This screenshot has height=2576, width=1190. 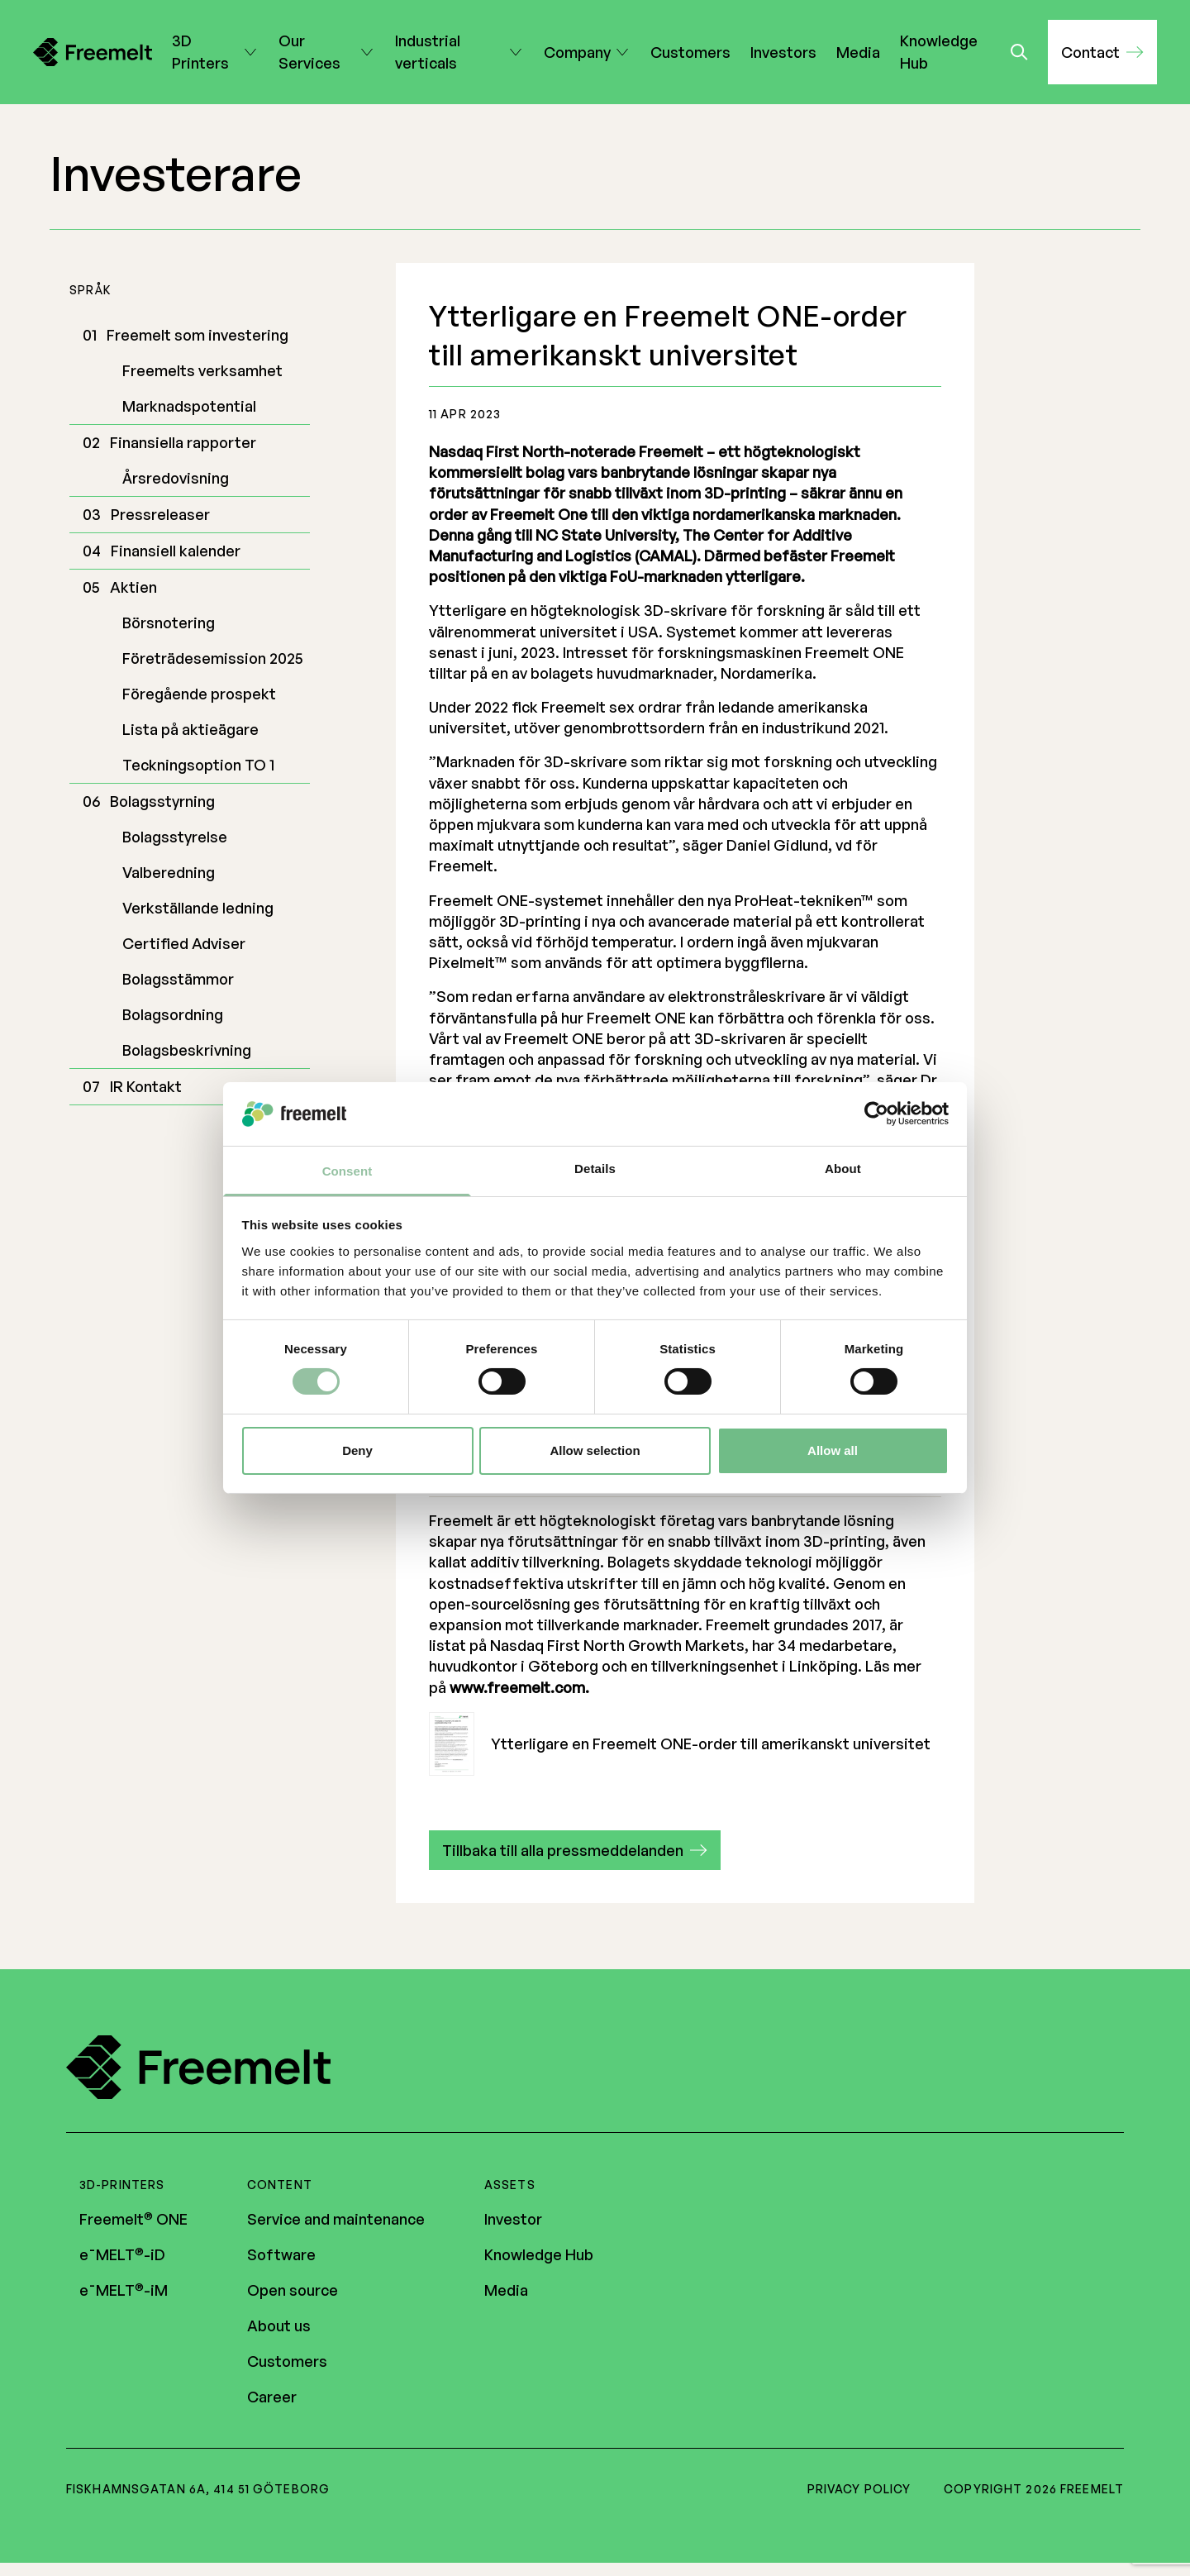 What do you see at coordinates (279, 2326) in the screenshot?
I see `About us` at bounding box center [279, 2326].